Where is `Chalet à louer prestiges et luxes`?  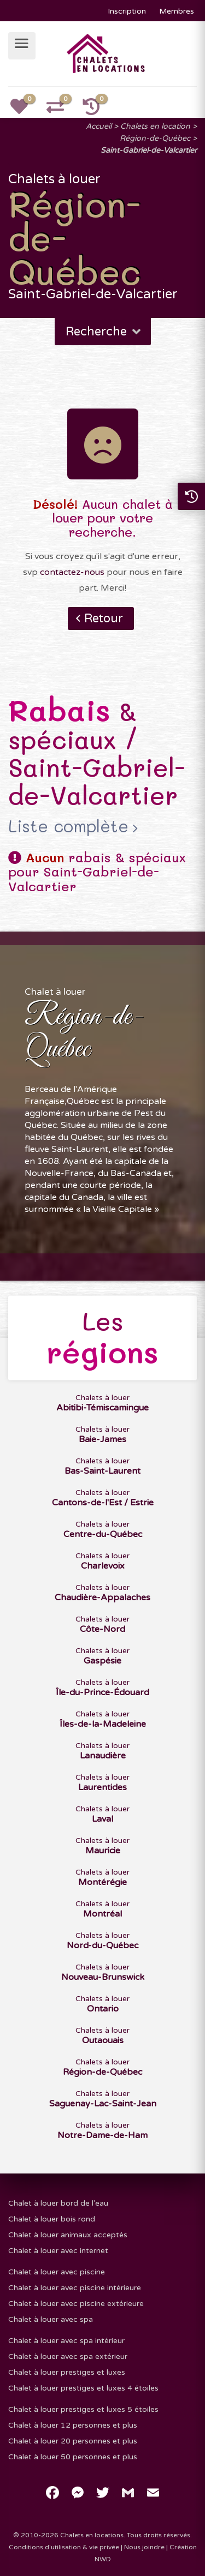
Chalet à louer prestiges et luxes is located at coordinates (66, 2372).